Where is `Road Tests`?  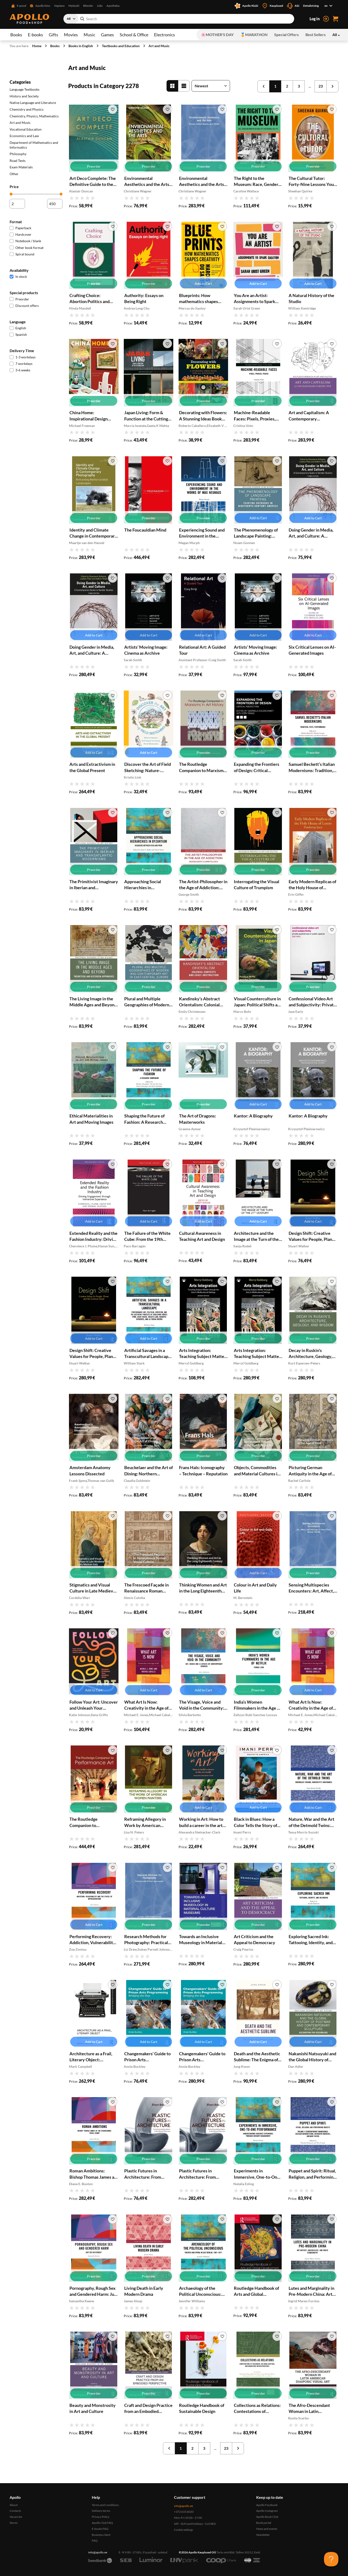 Road Tests is located at coordinates (17, 161).